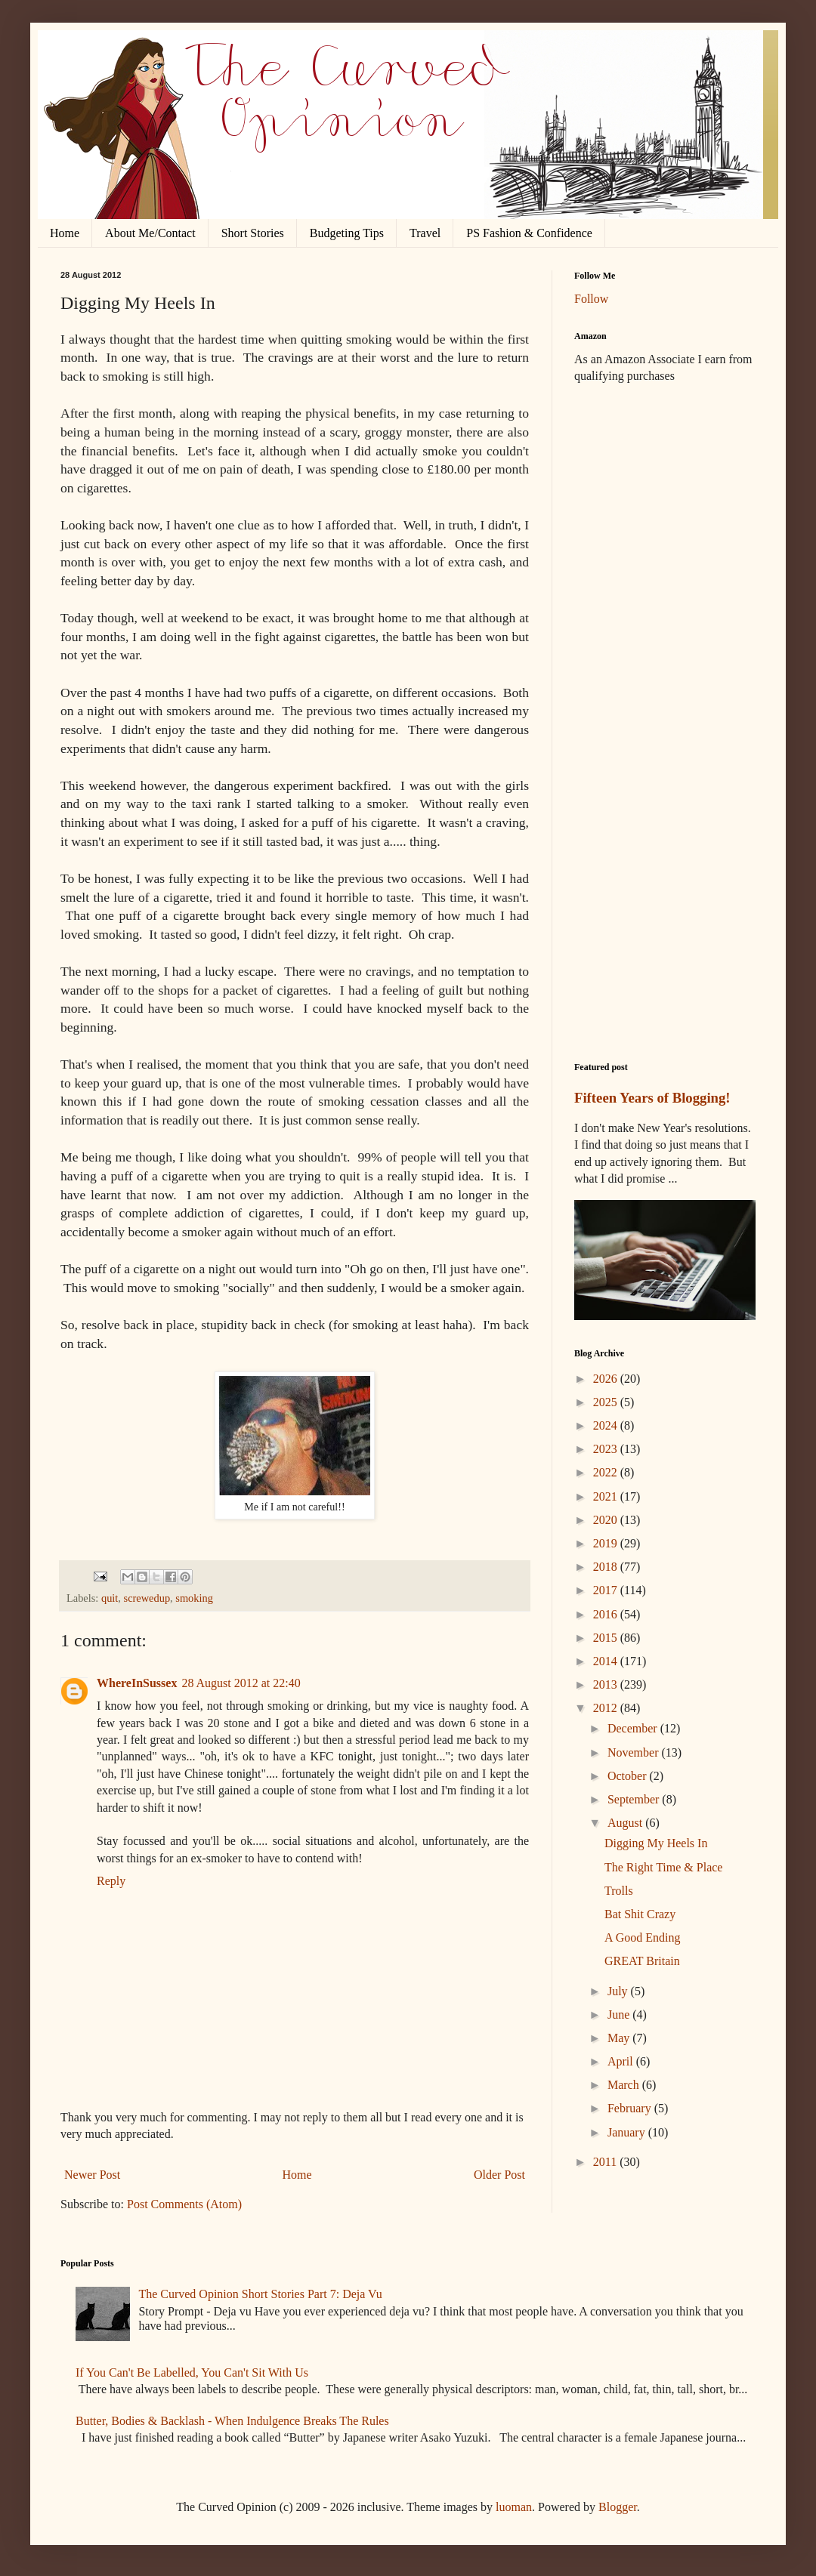  Describe the element at coordinates (425, 233) in the screenshot. I see `Travel` at that location.